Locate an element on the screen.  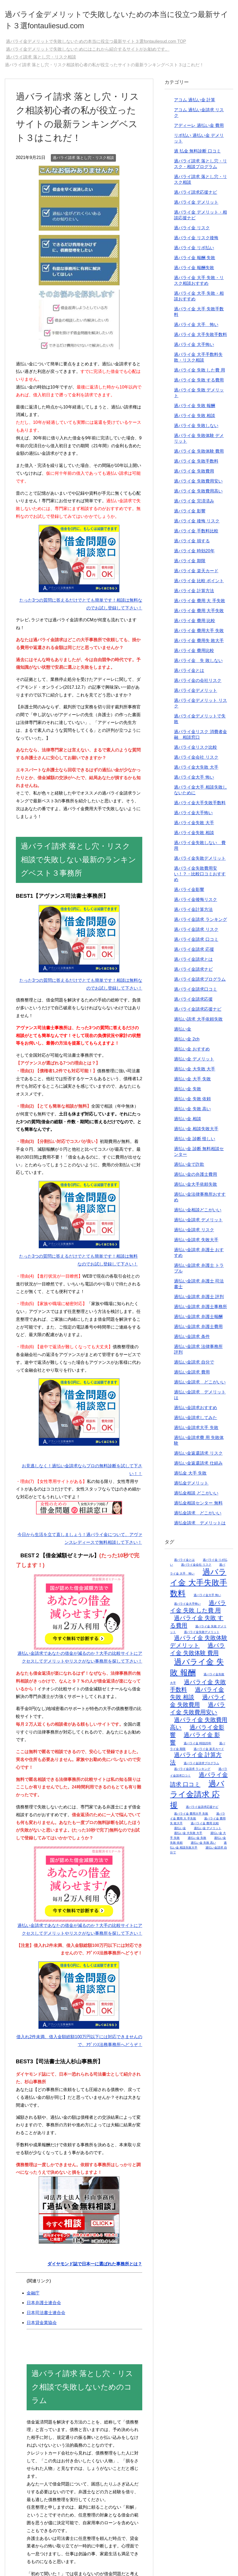
過払い金 失敗 [過払い金 失敗 (2個の項目)] is located at coordinates (197, 1841).